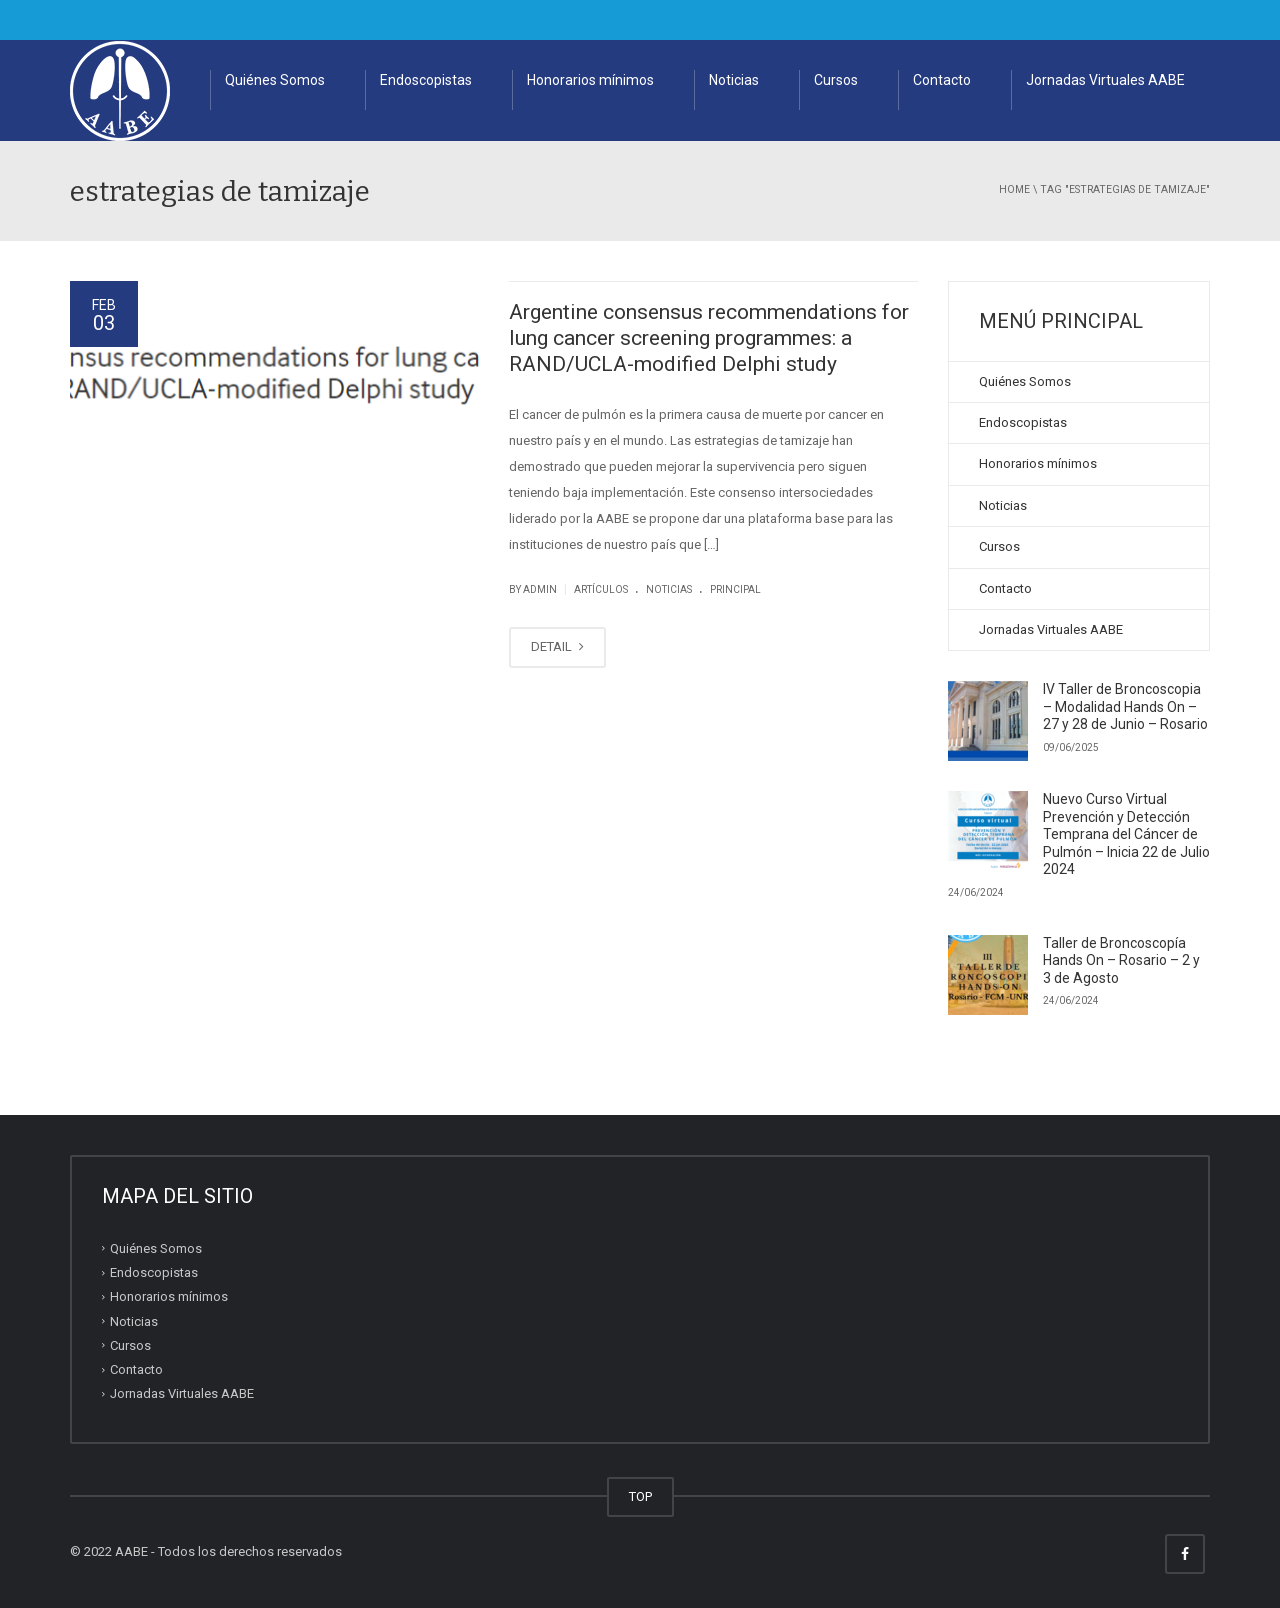  I want to click on IV Taller de Broncoscopia – Modalidad Hands On – 27 y 28 de Junio – Rosario, so click(1125, 706).